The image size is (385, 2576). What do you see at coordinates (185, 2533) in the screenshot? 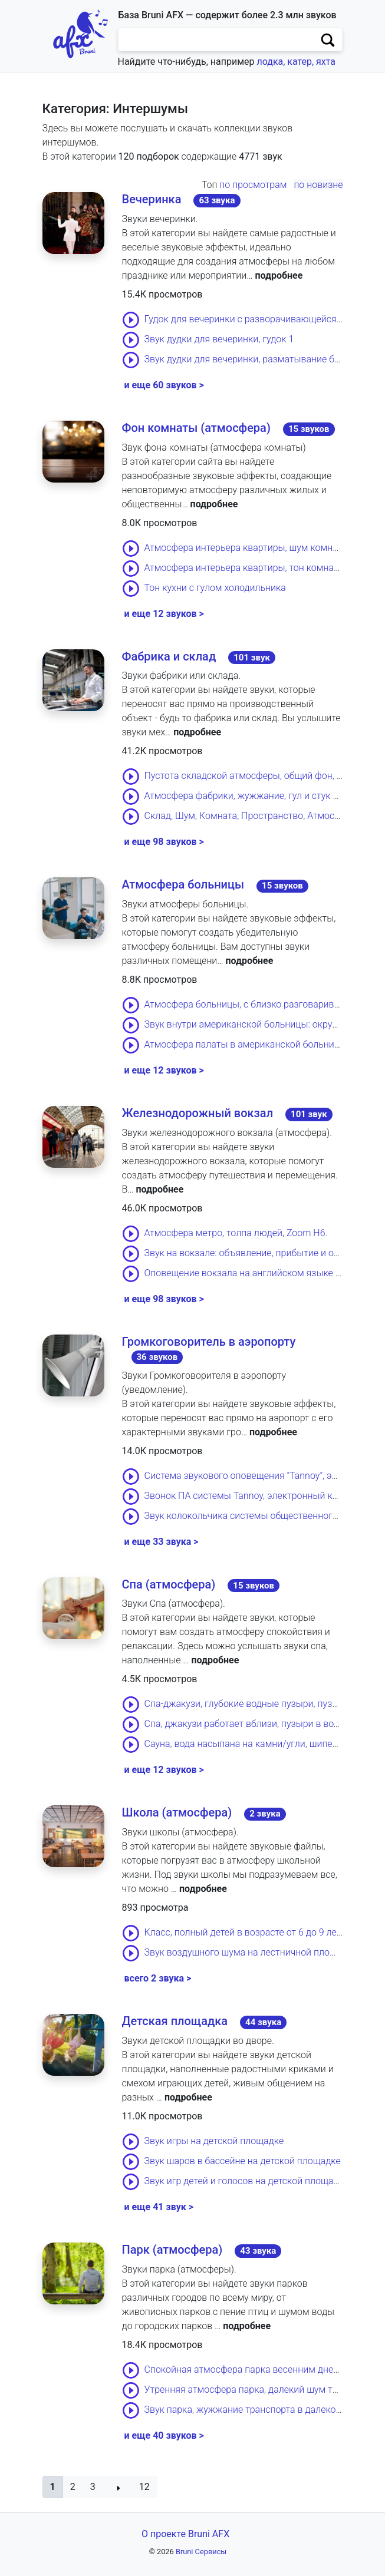
I see `О проекте Bruni AFX` at bounding box center [185, 2533].